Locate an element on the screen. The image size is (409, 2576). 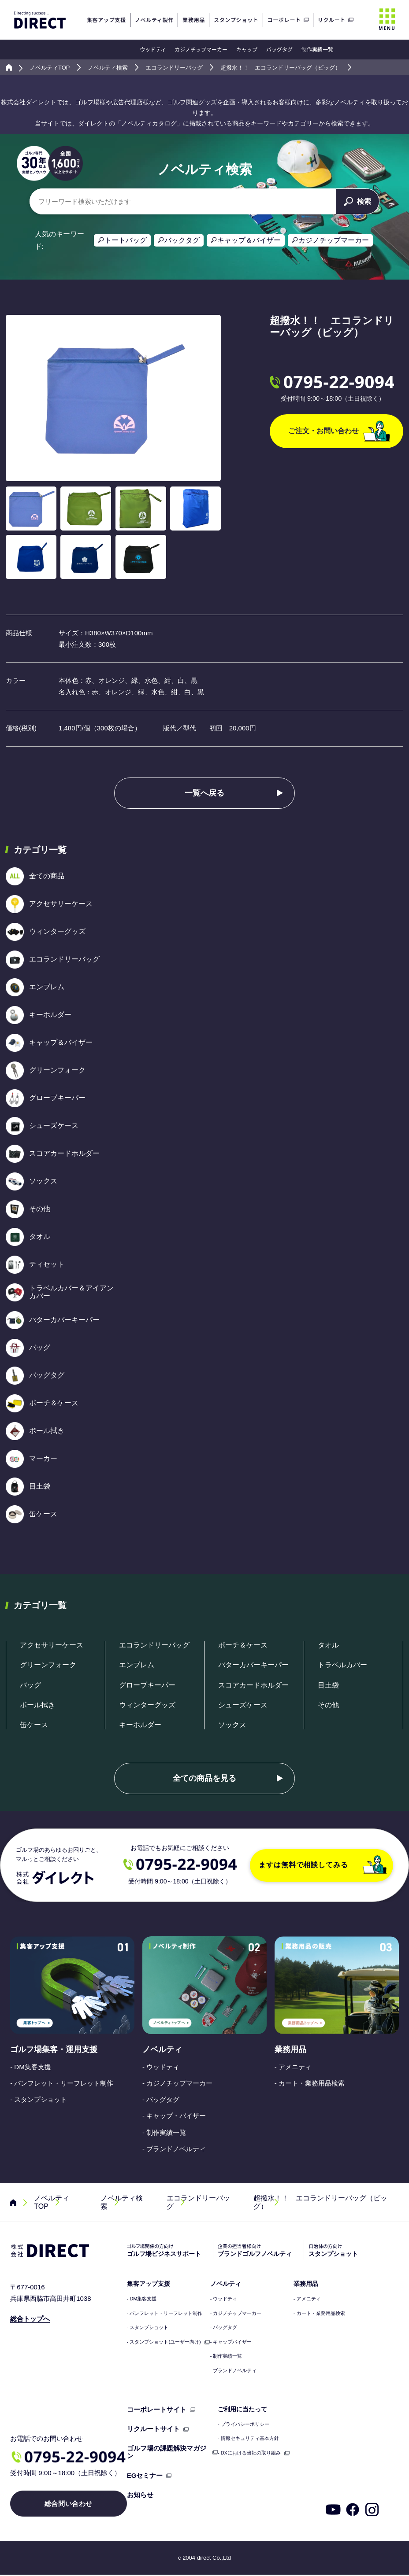
- ブランドノベルティ is located at coordinates (174, 2148).